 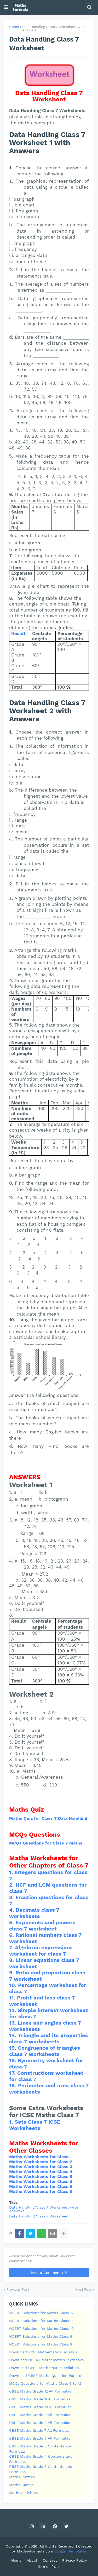 What do you see at coordinates (40, 2191) in the screenshot?
I see `Maths Worksheets for Class 9` at bounding box center [40, 2191].